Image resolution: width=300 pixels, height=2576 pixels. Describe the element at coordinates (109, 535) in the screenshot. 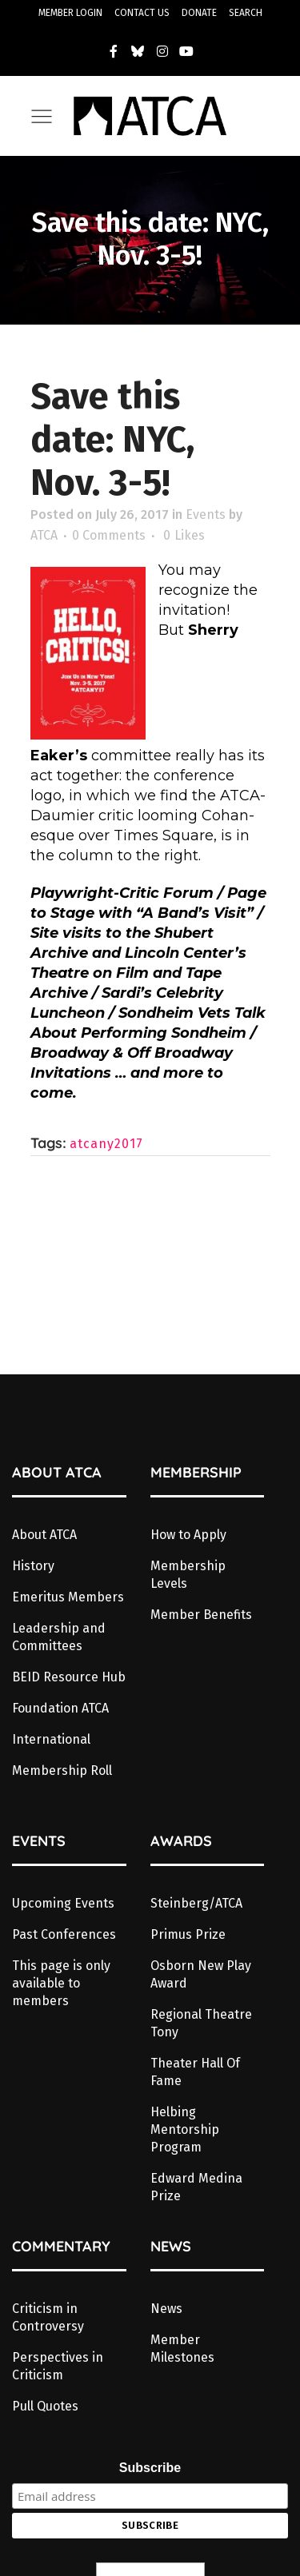

I see `0 Comments` at that location.